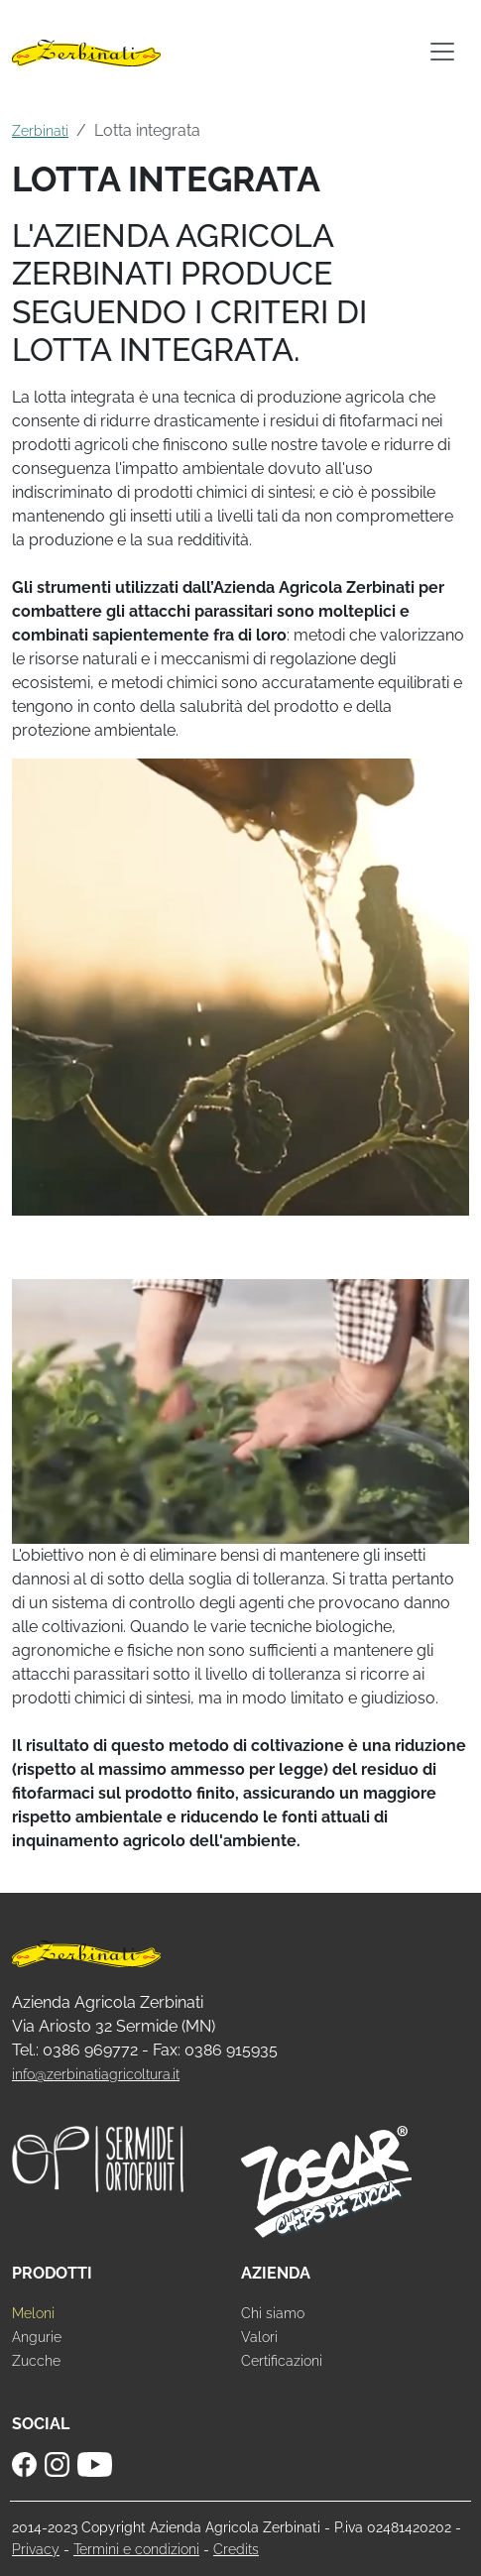 This screenshot has height=2576, width=481. Describe the element at coordinates (236, 2548) in the screenshot. I see `Credits` at that location.